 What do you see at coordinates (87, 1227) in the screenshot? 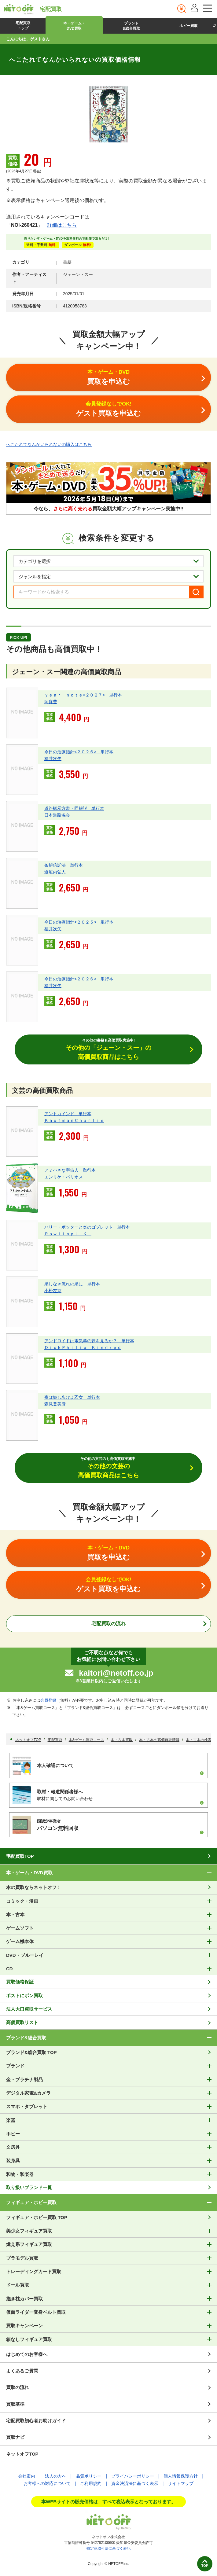
I see `ハリー・ポッターと炎のゴブレット 単行本` at bounding box center [87, 1227].